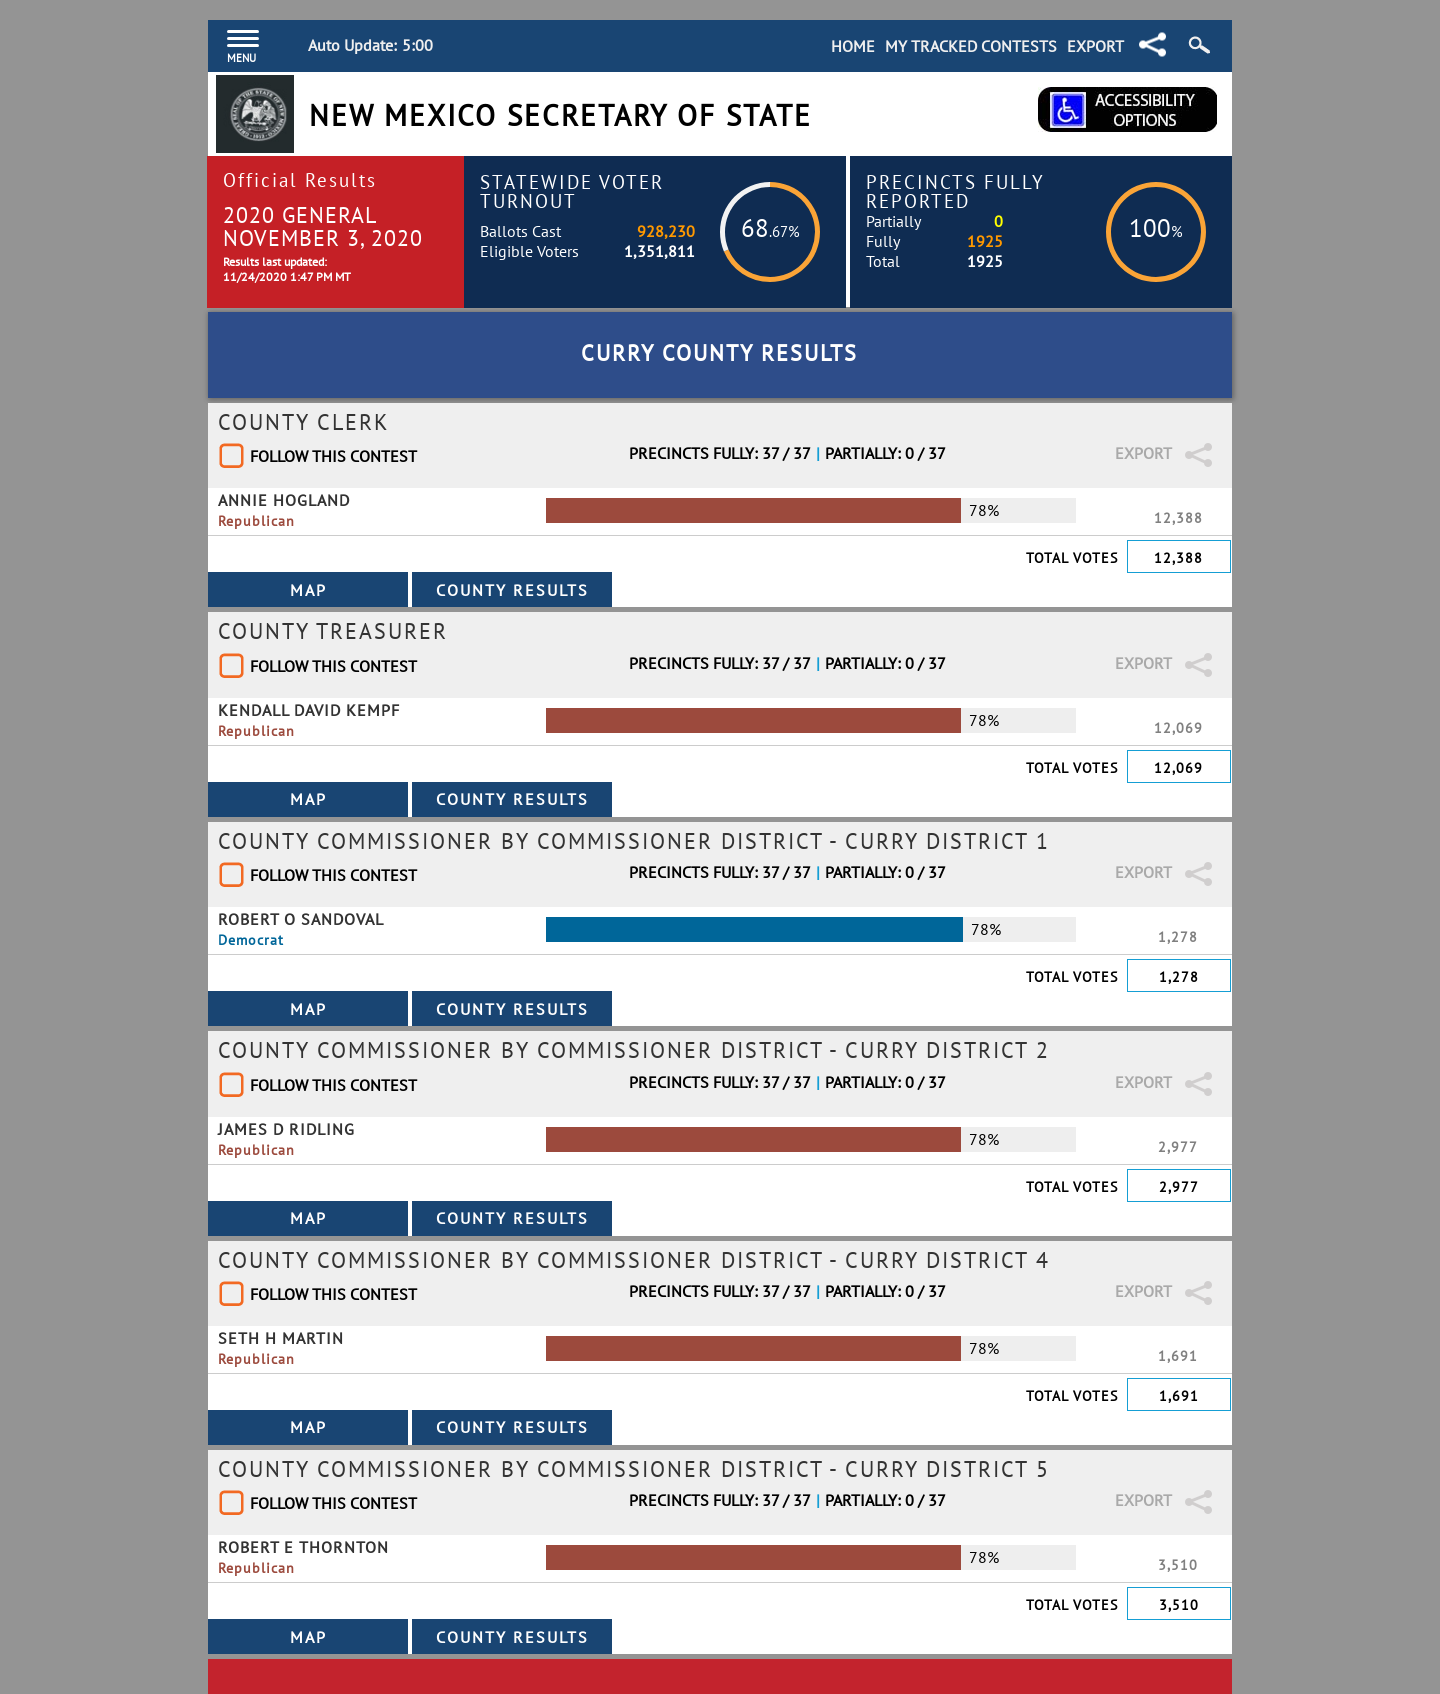 The image size is (1440, 1694). Describe the element at coordinates (572, 191) in the screenshot. I see `Statewide Voter Turnout` at that location.